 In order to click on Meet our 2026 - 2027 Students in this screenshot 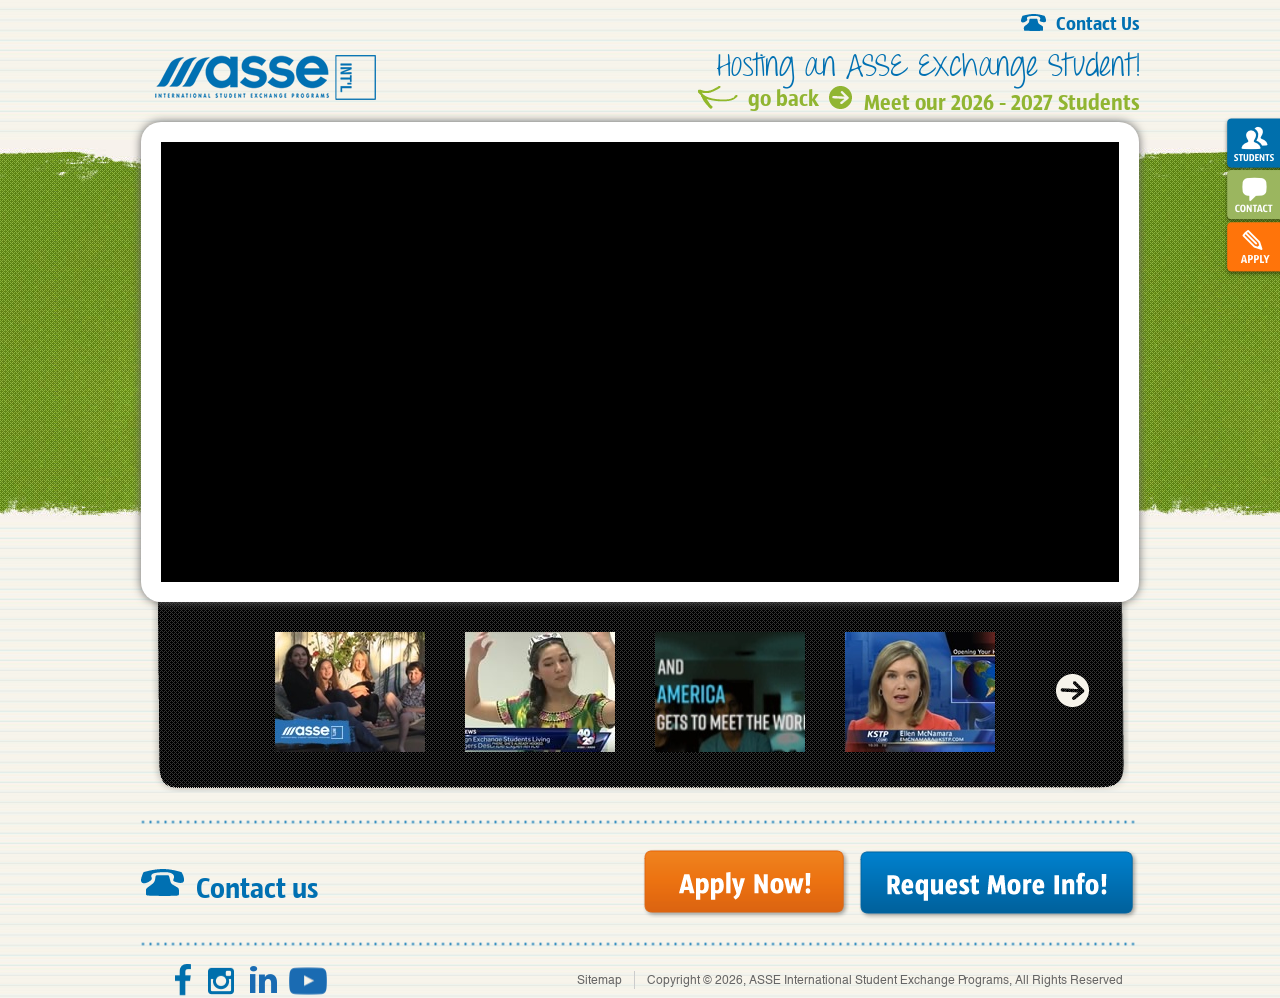, I will do `click(1002, 98)`.